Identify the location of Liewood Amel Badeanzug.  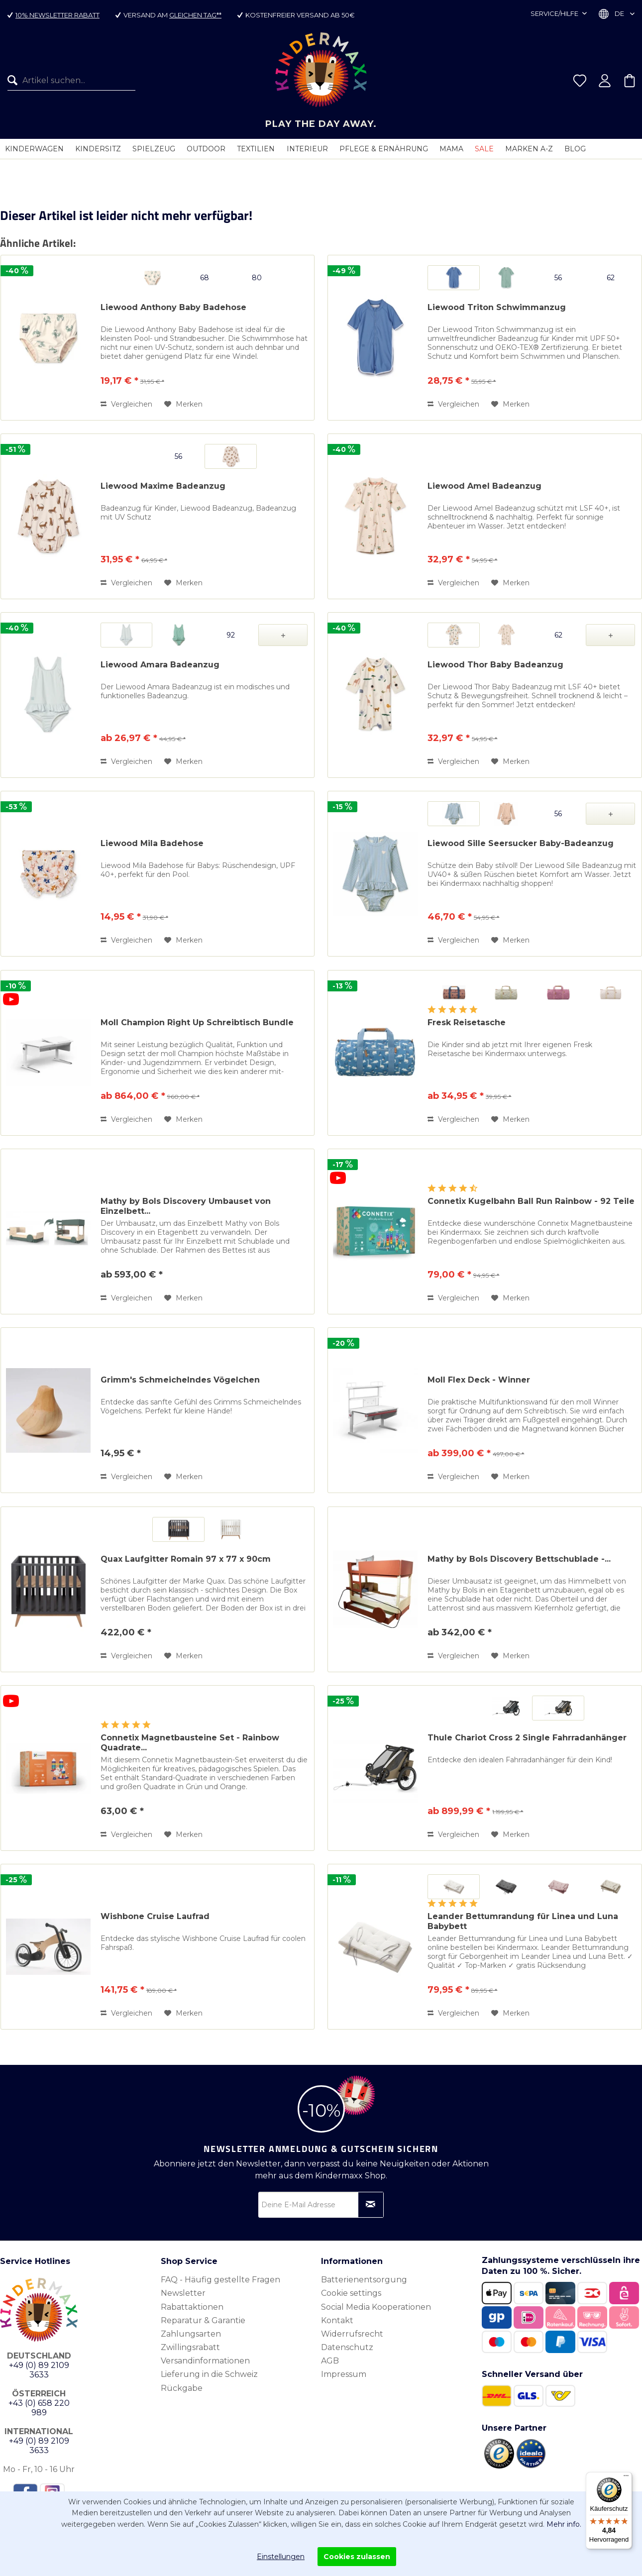
(484, 486).